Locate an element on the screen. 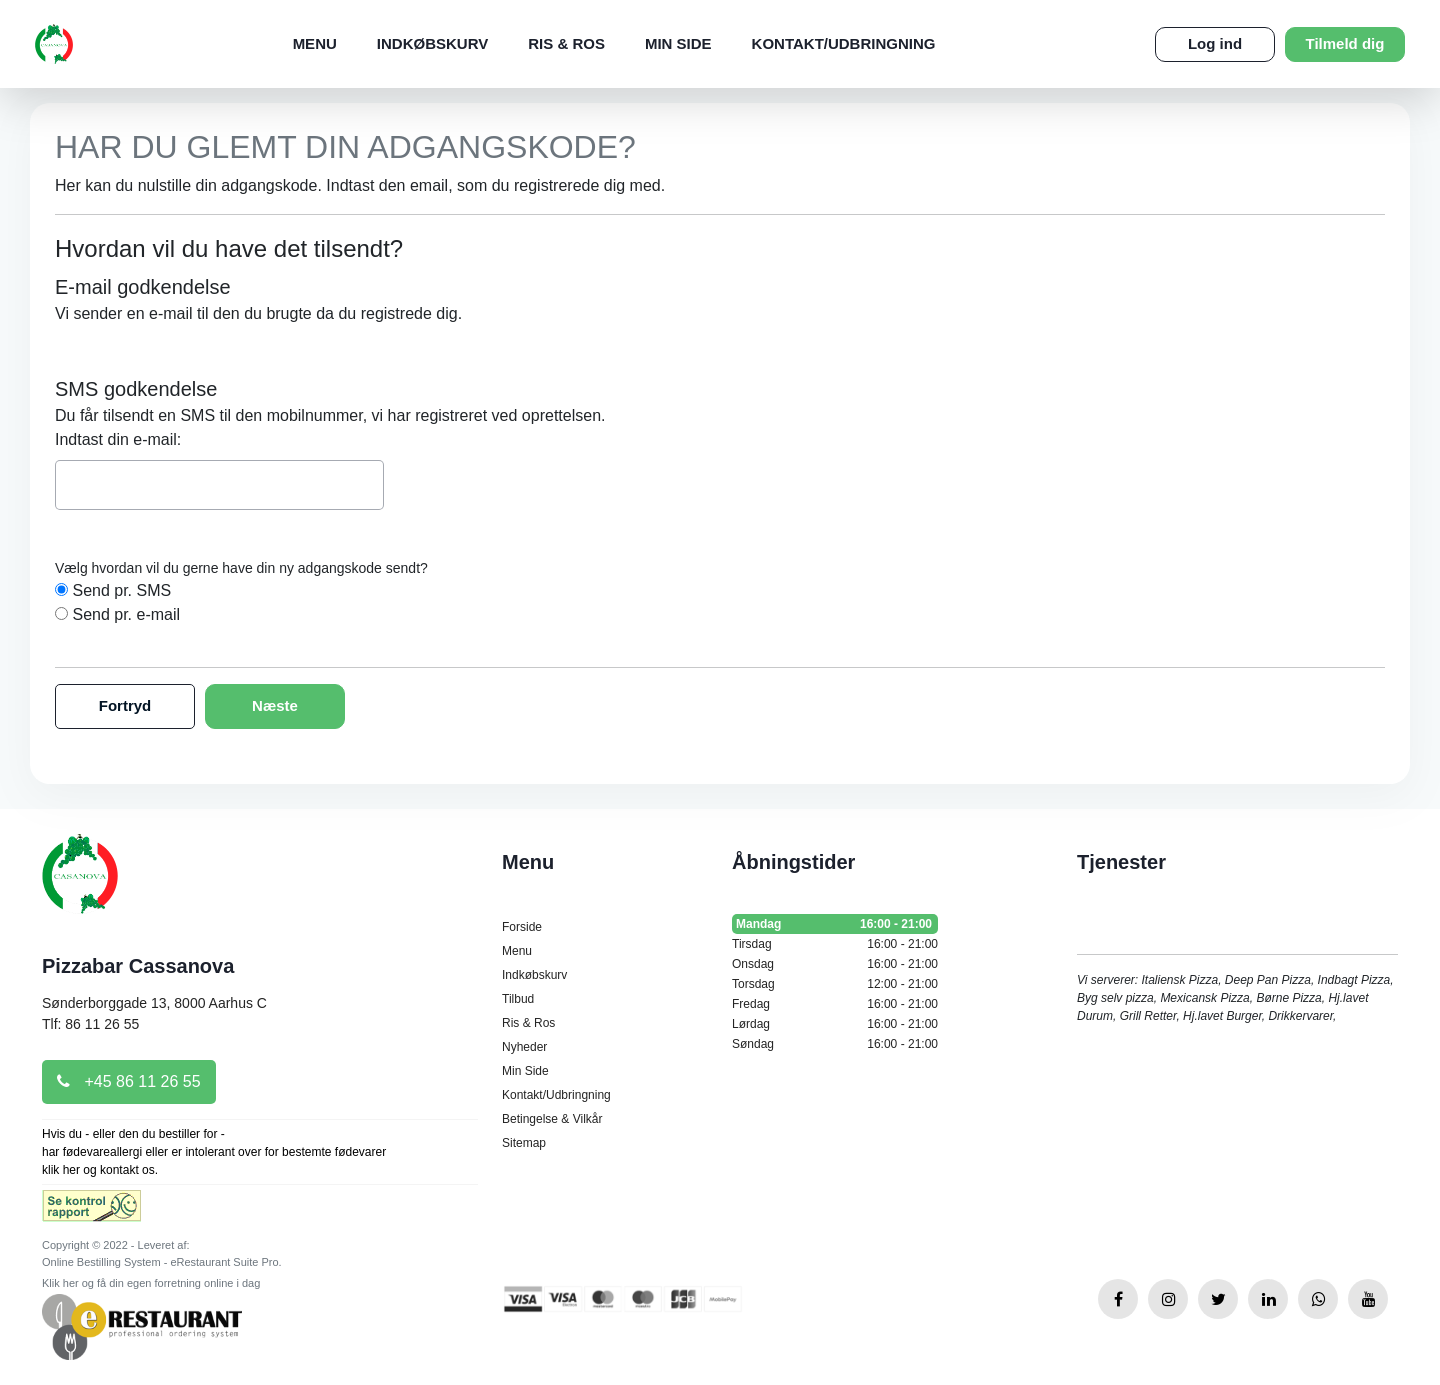  Fredag is located at coordinates (835, 1004).